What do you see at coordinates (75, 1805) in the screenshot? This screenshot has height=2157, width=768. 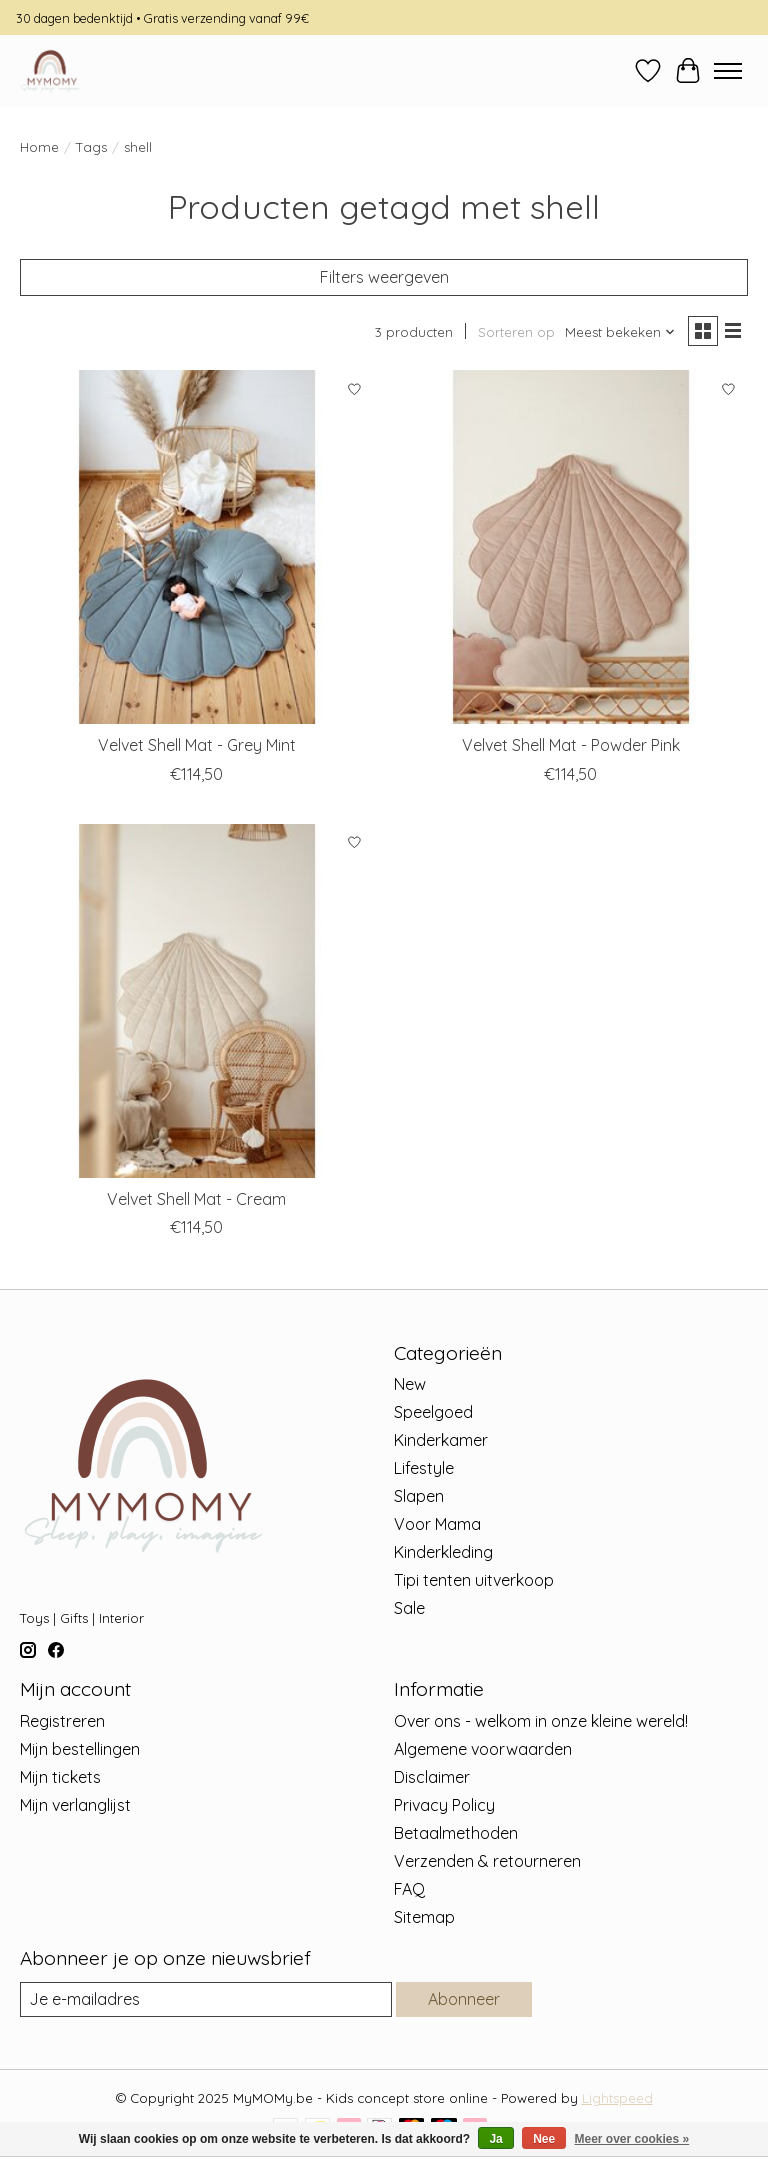 I see `Mijn verlanglijst` at bounding box center [75, 1805].